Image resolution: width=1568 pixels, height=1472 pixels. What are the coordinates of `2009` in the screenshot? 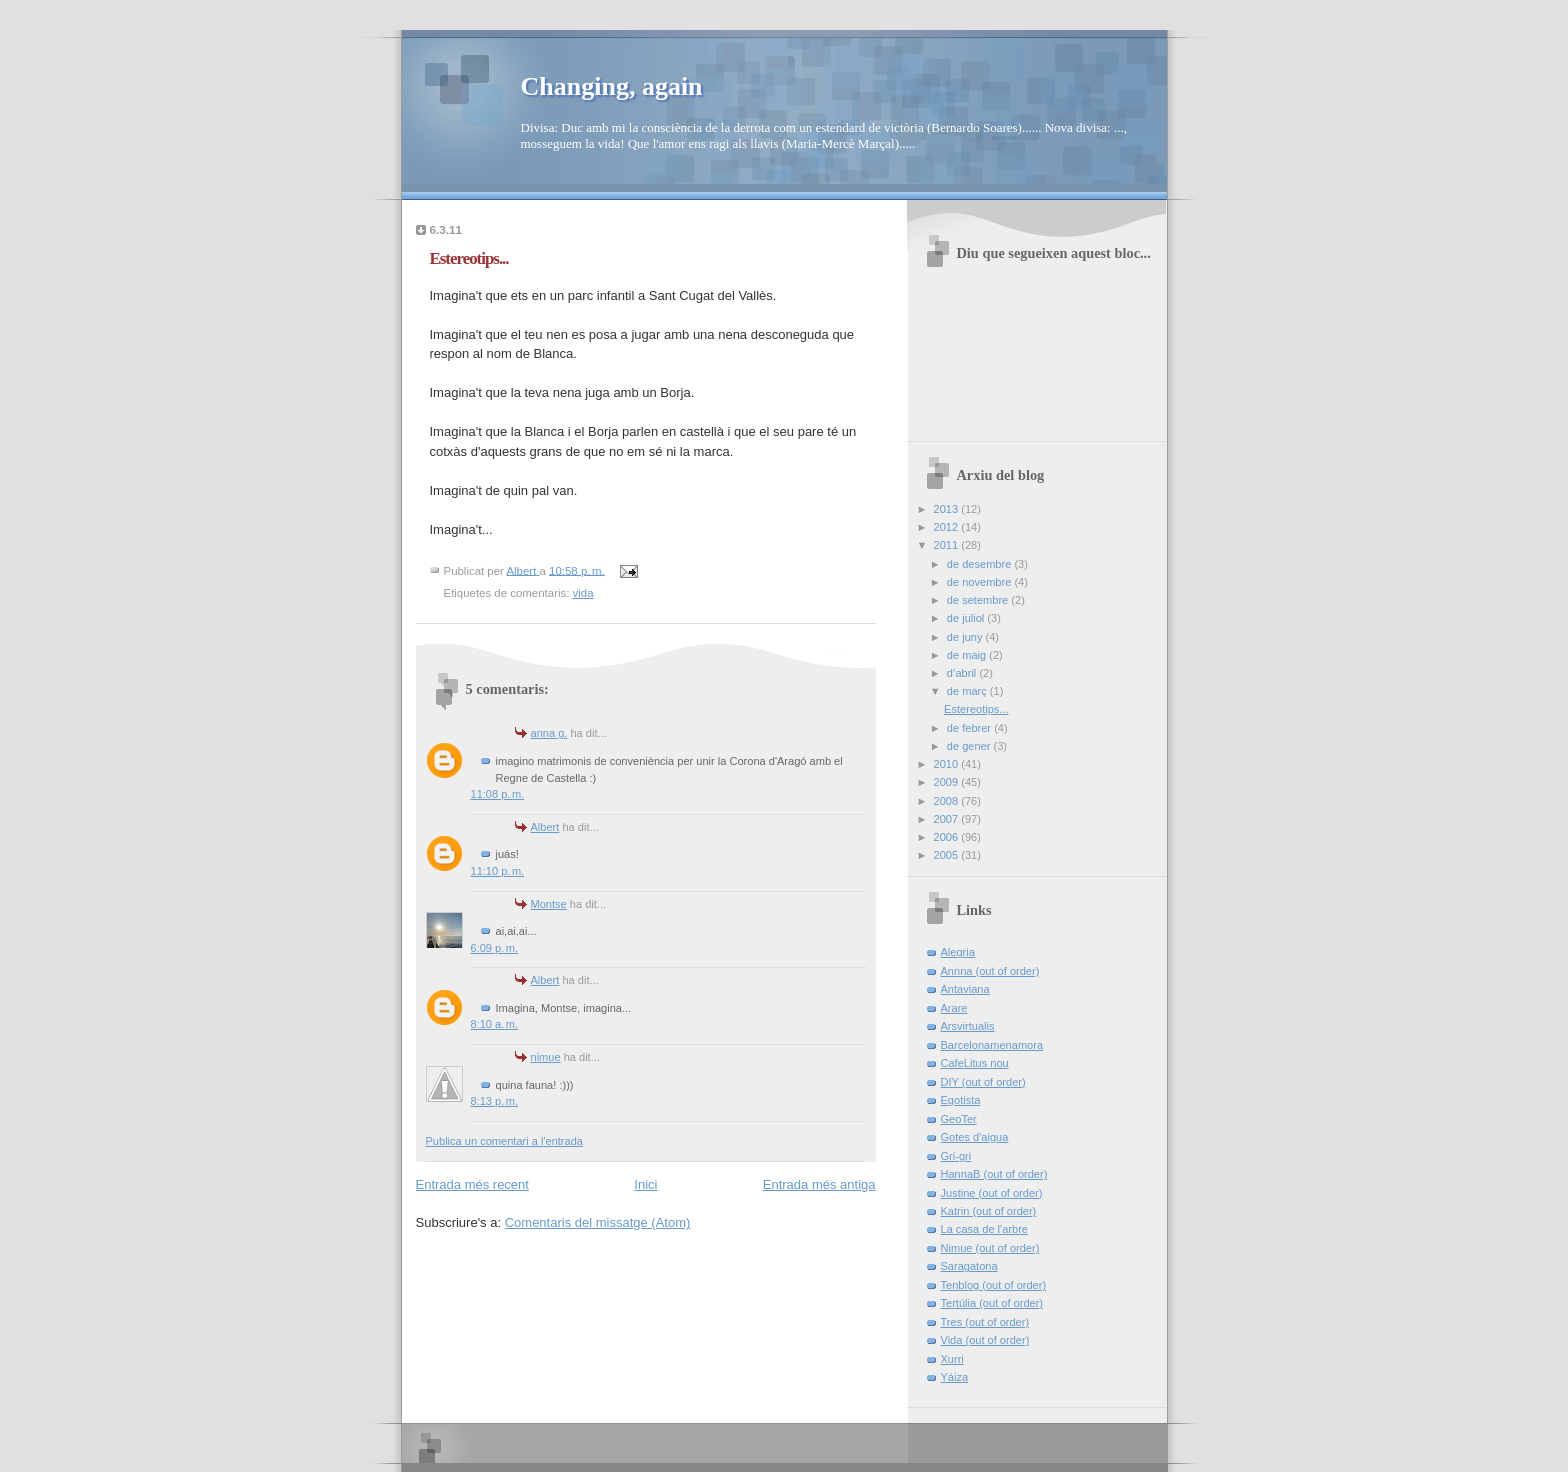 It's located at (948, 782).